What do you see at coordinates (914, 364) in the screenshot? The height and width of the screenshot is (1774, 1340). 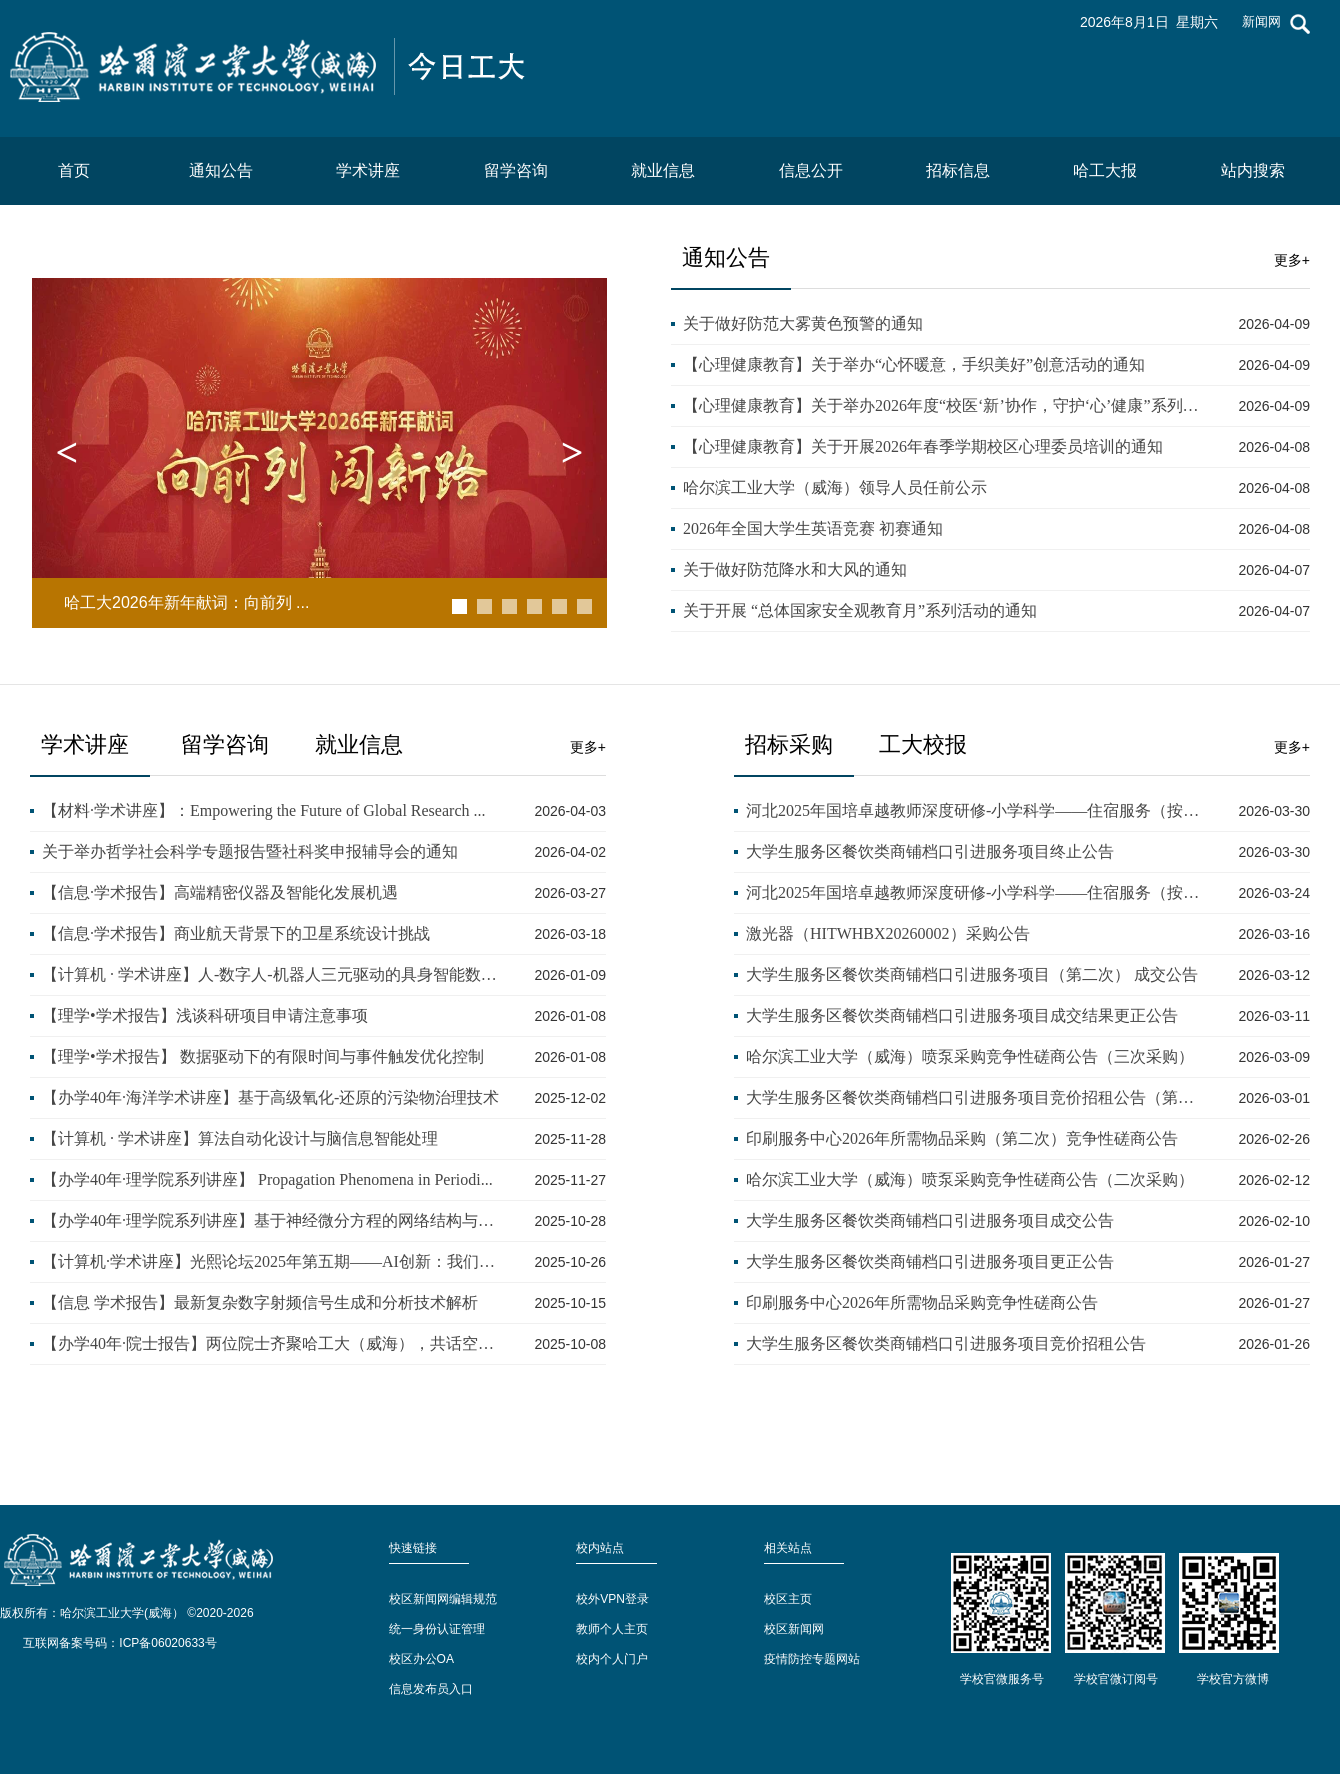 I see `【心理健康教育】关于举办“心怀暖意，手织美好”创意活动的通知` at bounding box center [914, 364].